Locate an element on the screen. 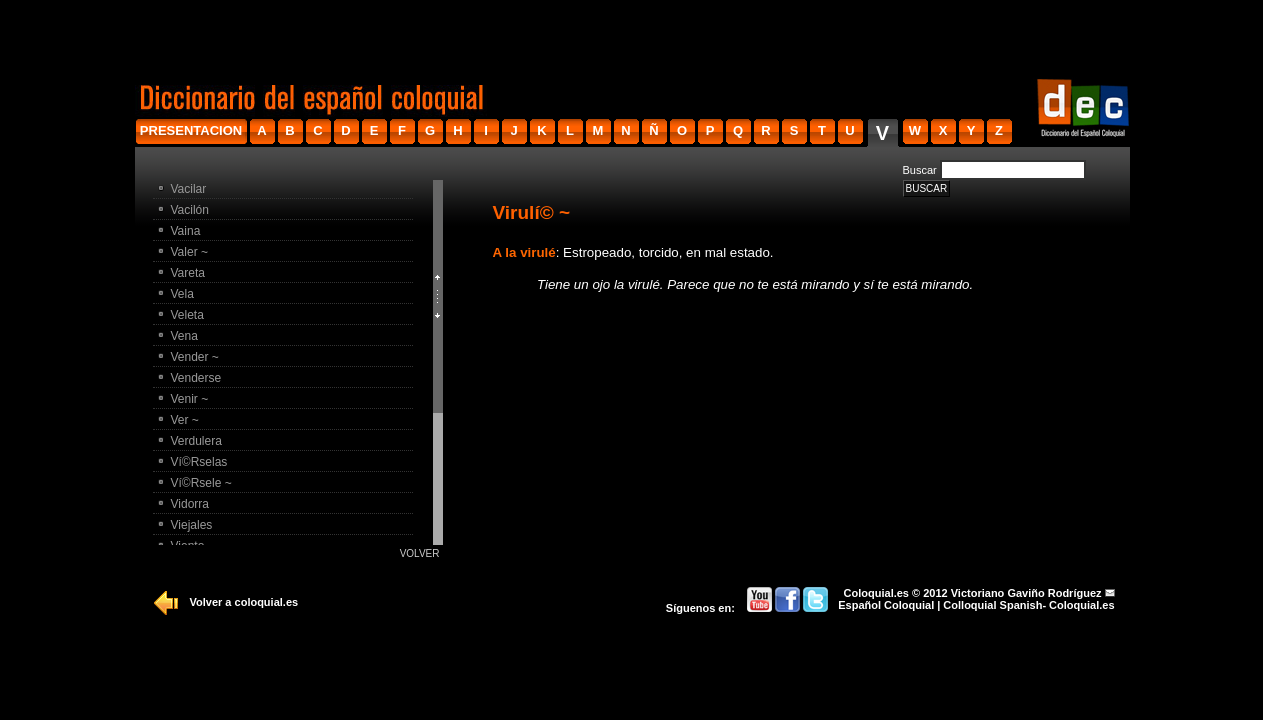 The width and height of the screenshot is (1263, 720). Ví©rselas is located at coordinates (199, 462).